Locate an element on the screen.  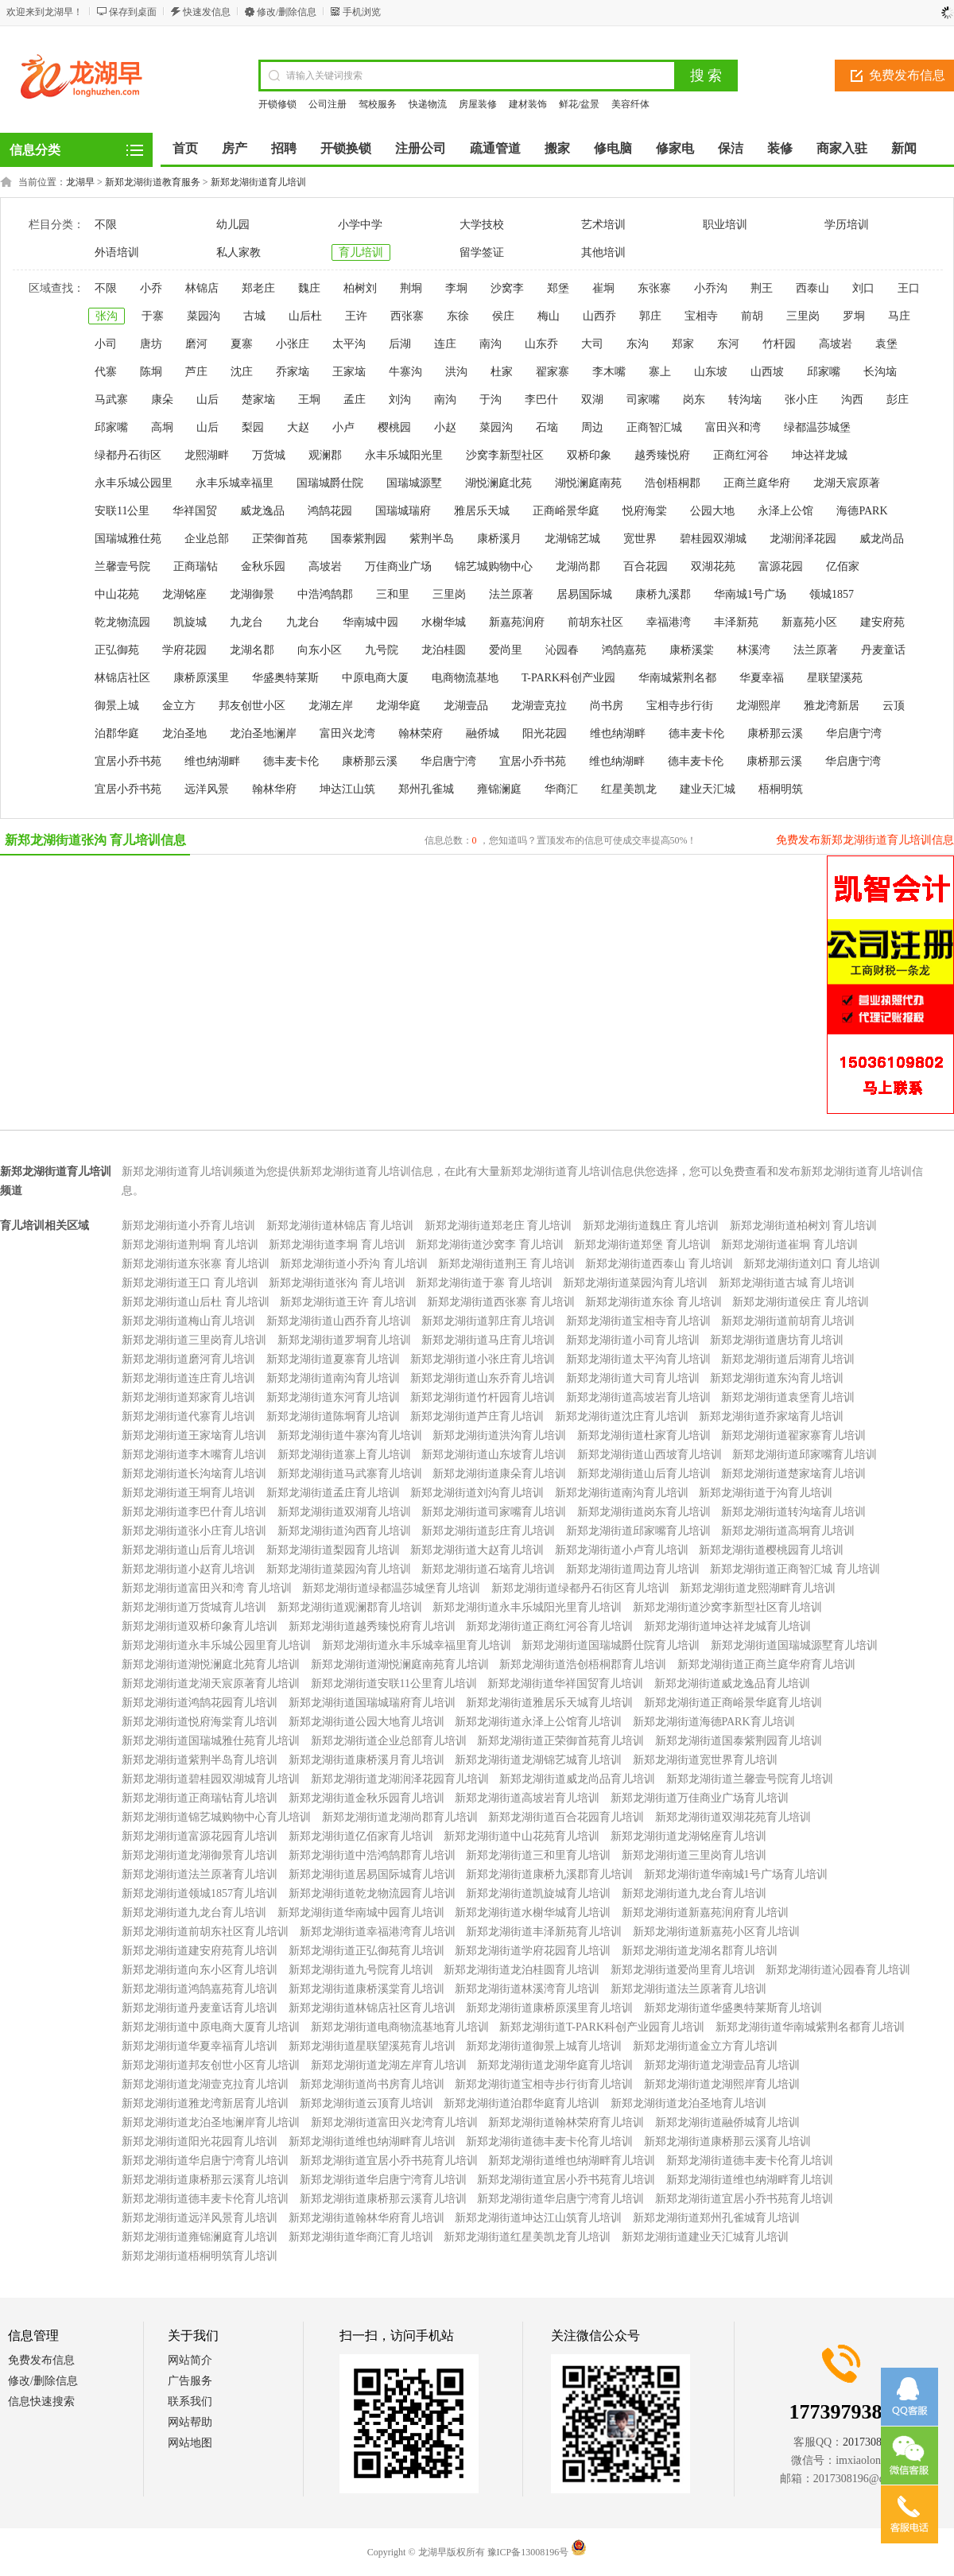
新郑龙湖街道翟家寨育儿培训 is located at coordinates (793, 1435).